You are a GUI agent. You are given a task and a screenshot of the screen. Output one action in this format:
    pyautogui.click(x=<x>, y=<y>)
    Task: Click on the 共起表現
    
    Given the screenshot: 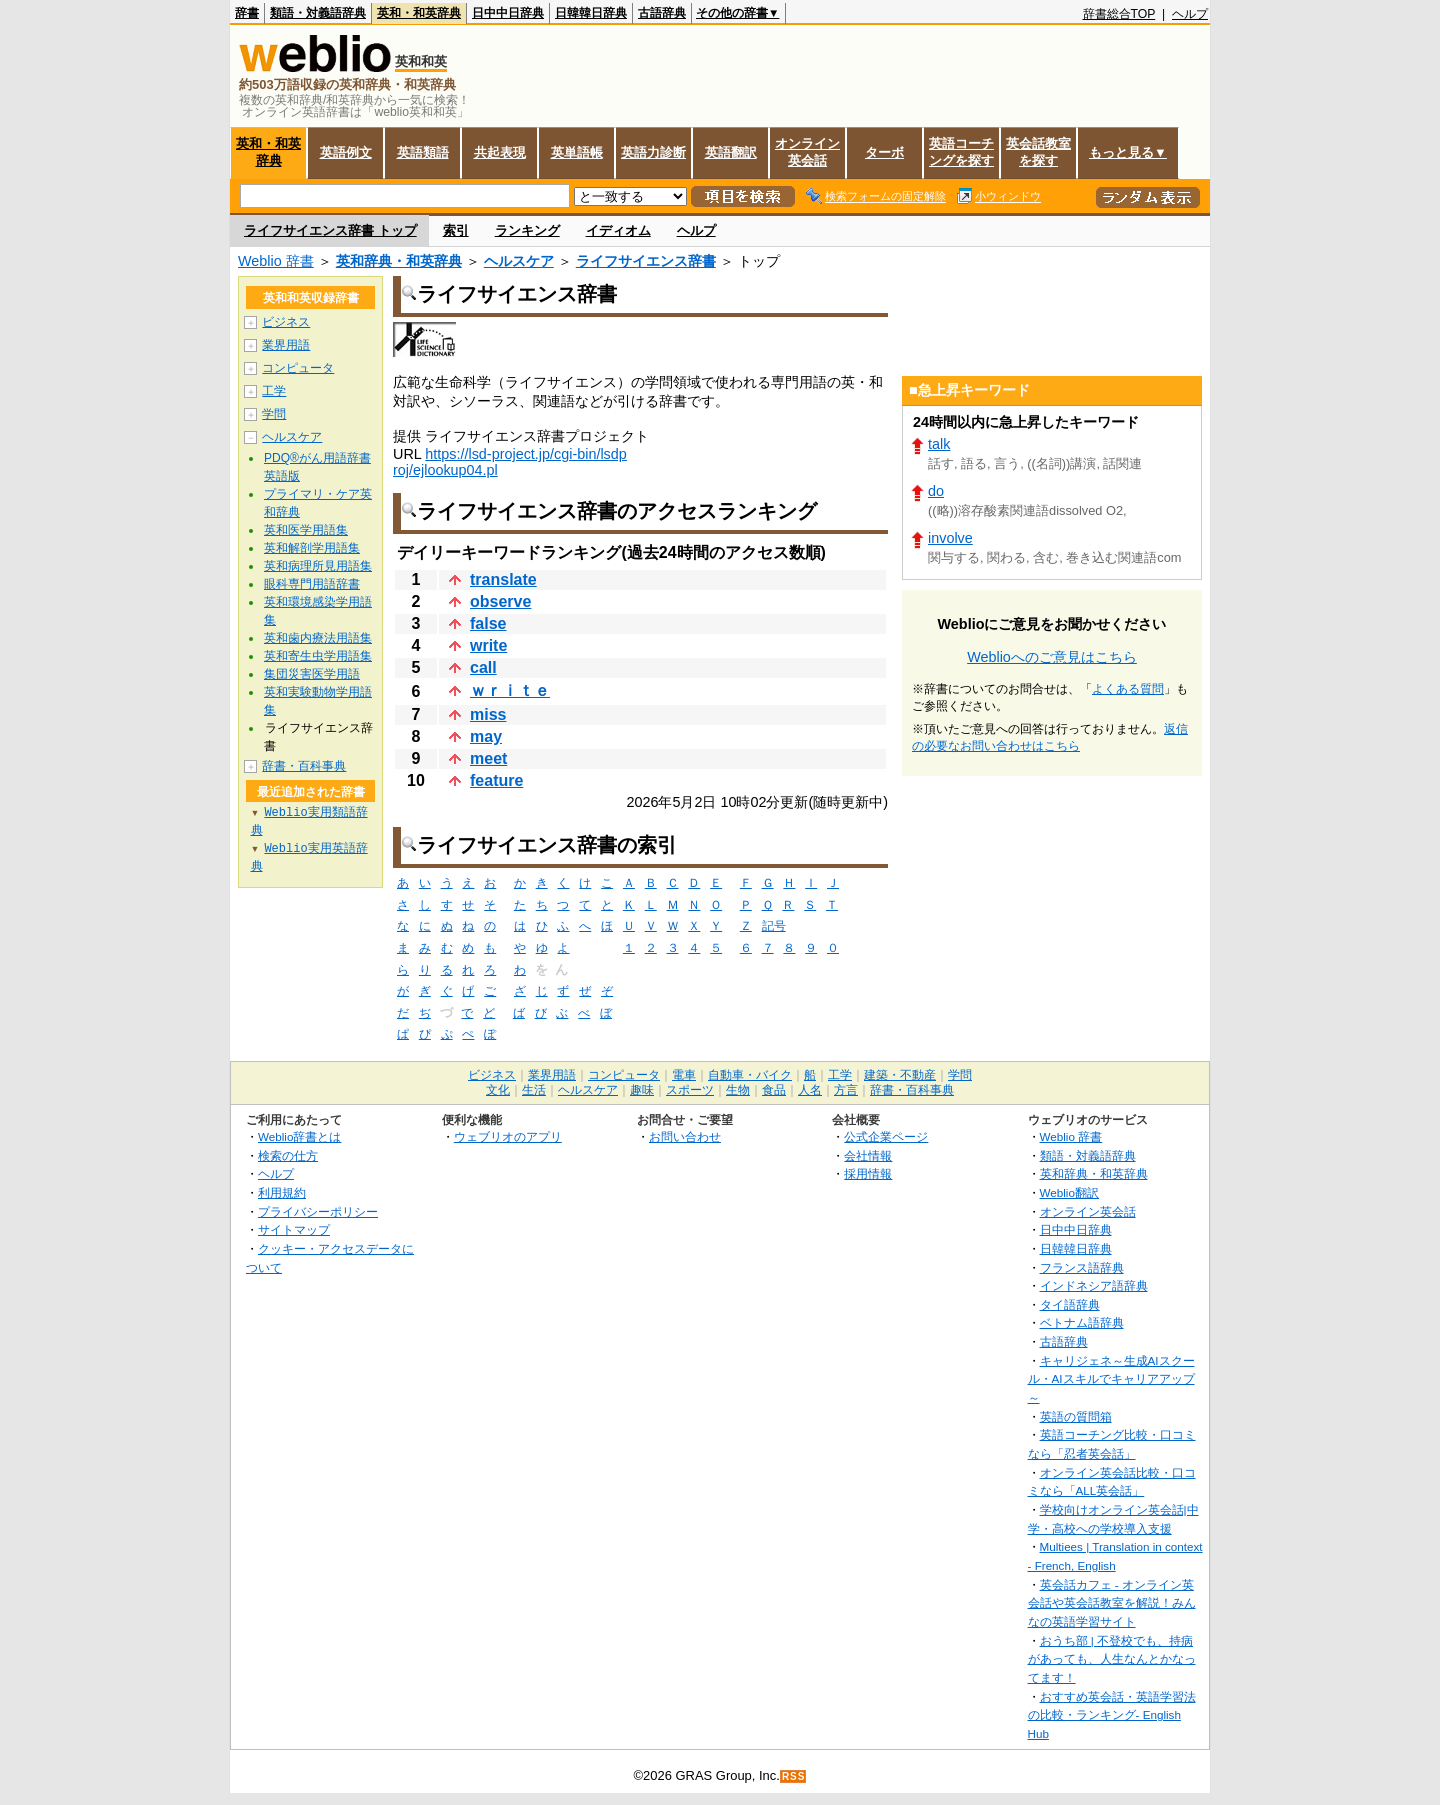 What is the action you would take?
    pyautogui.click(x=500, y=152)
    